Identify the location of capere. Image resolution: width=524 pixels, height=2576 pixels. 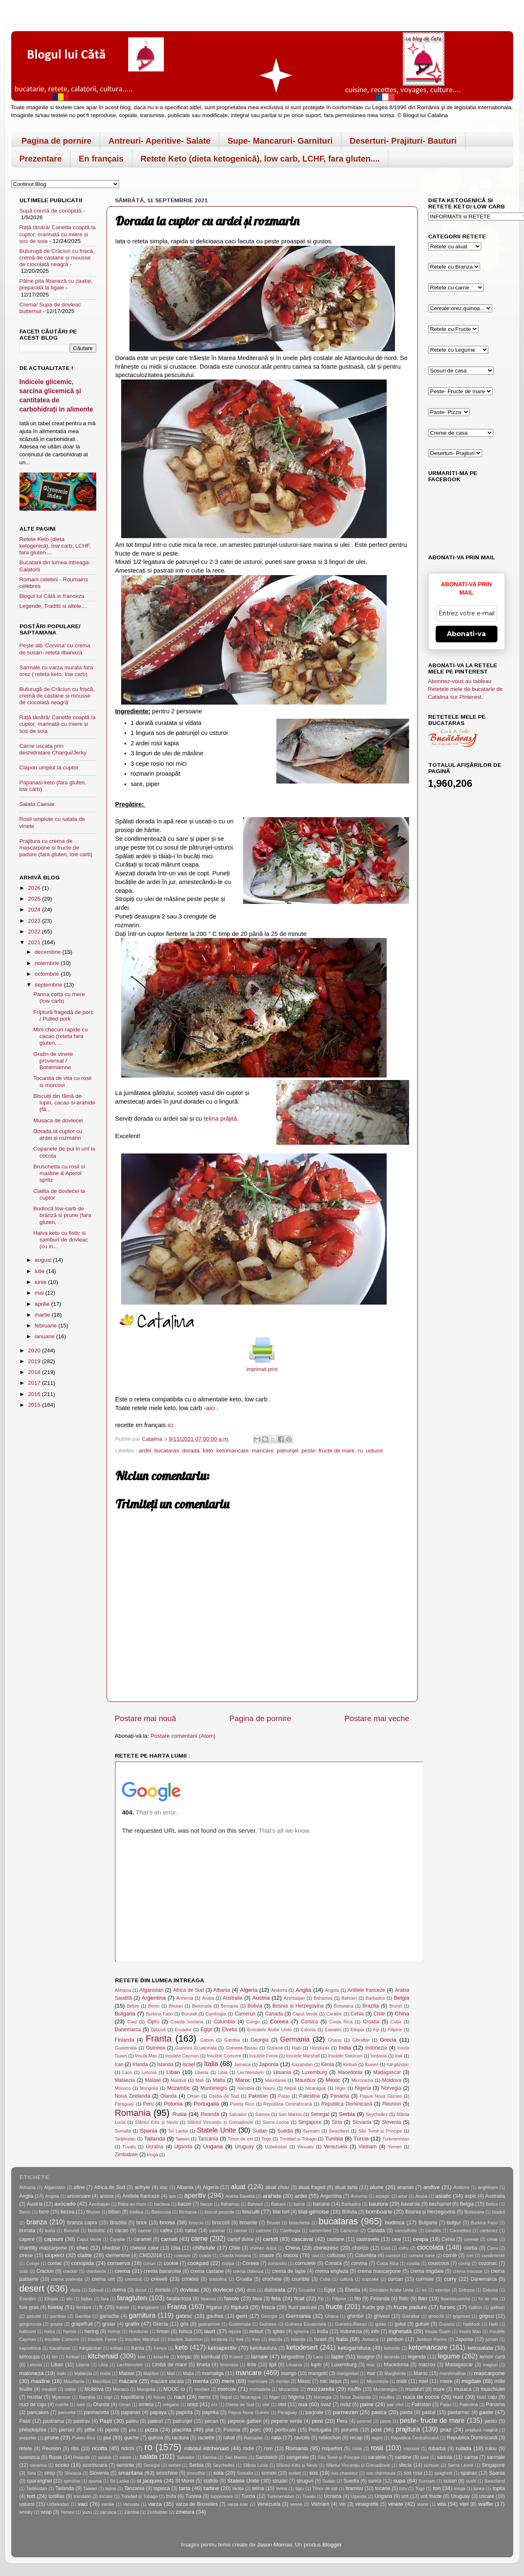
(27, 2239).